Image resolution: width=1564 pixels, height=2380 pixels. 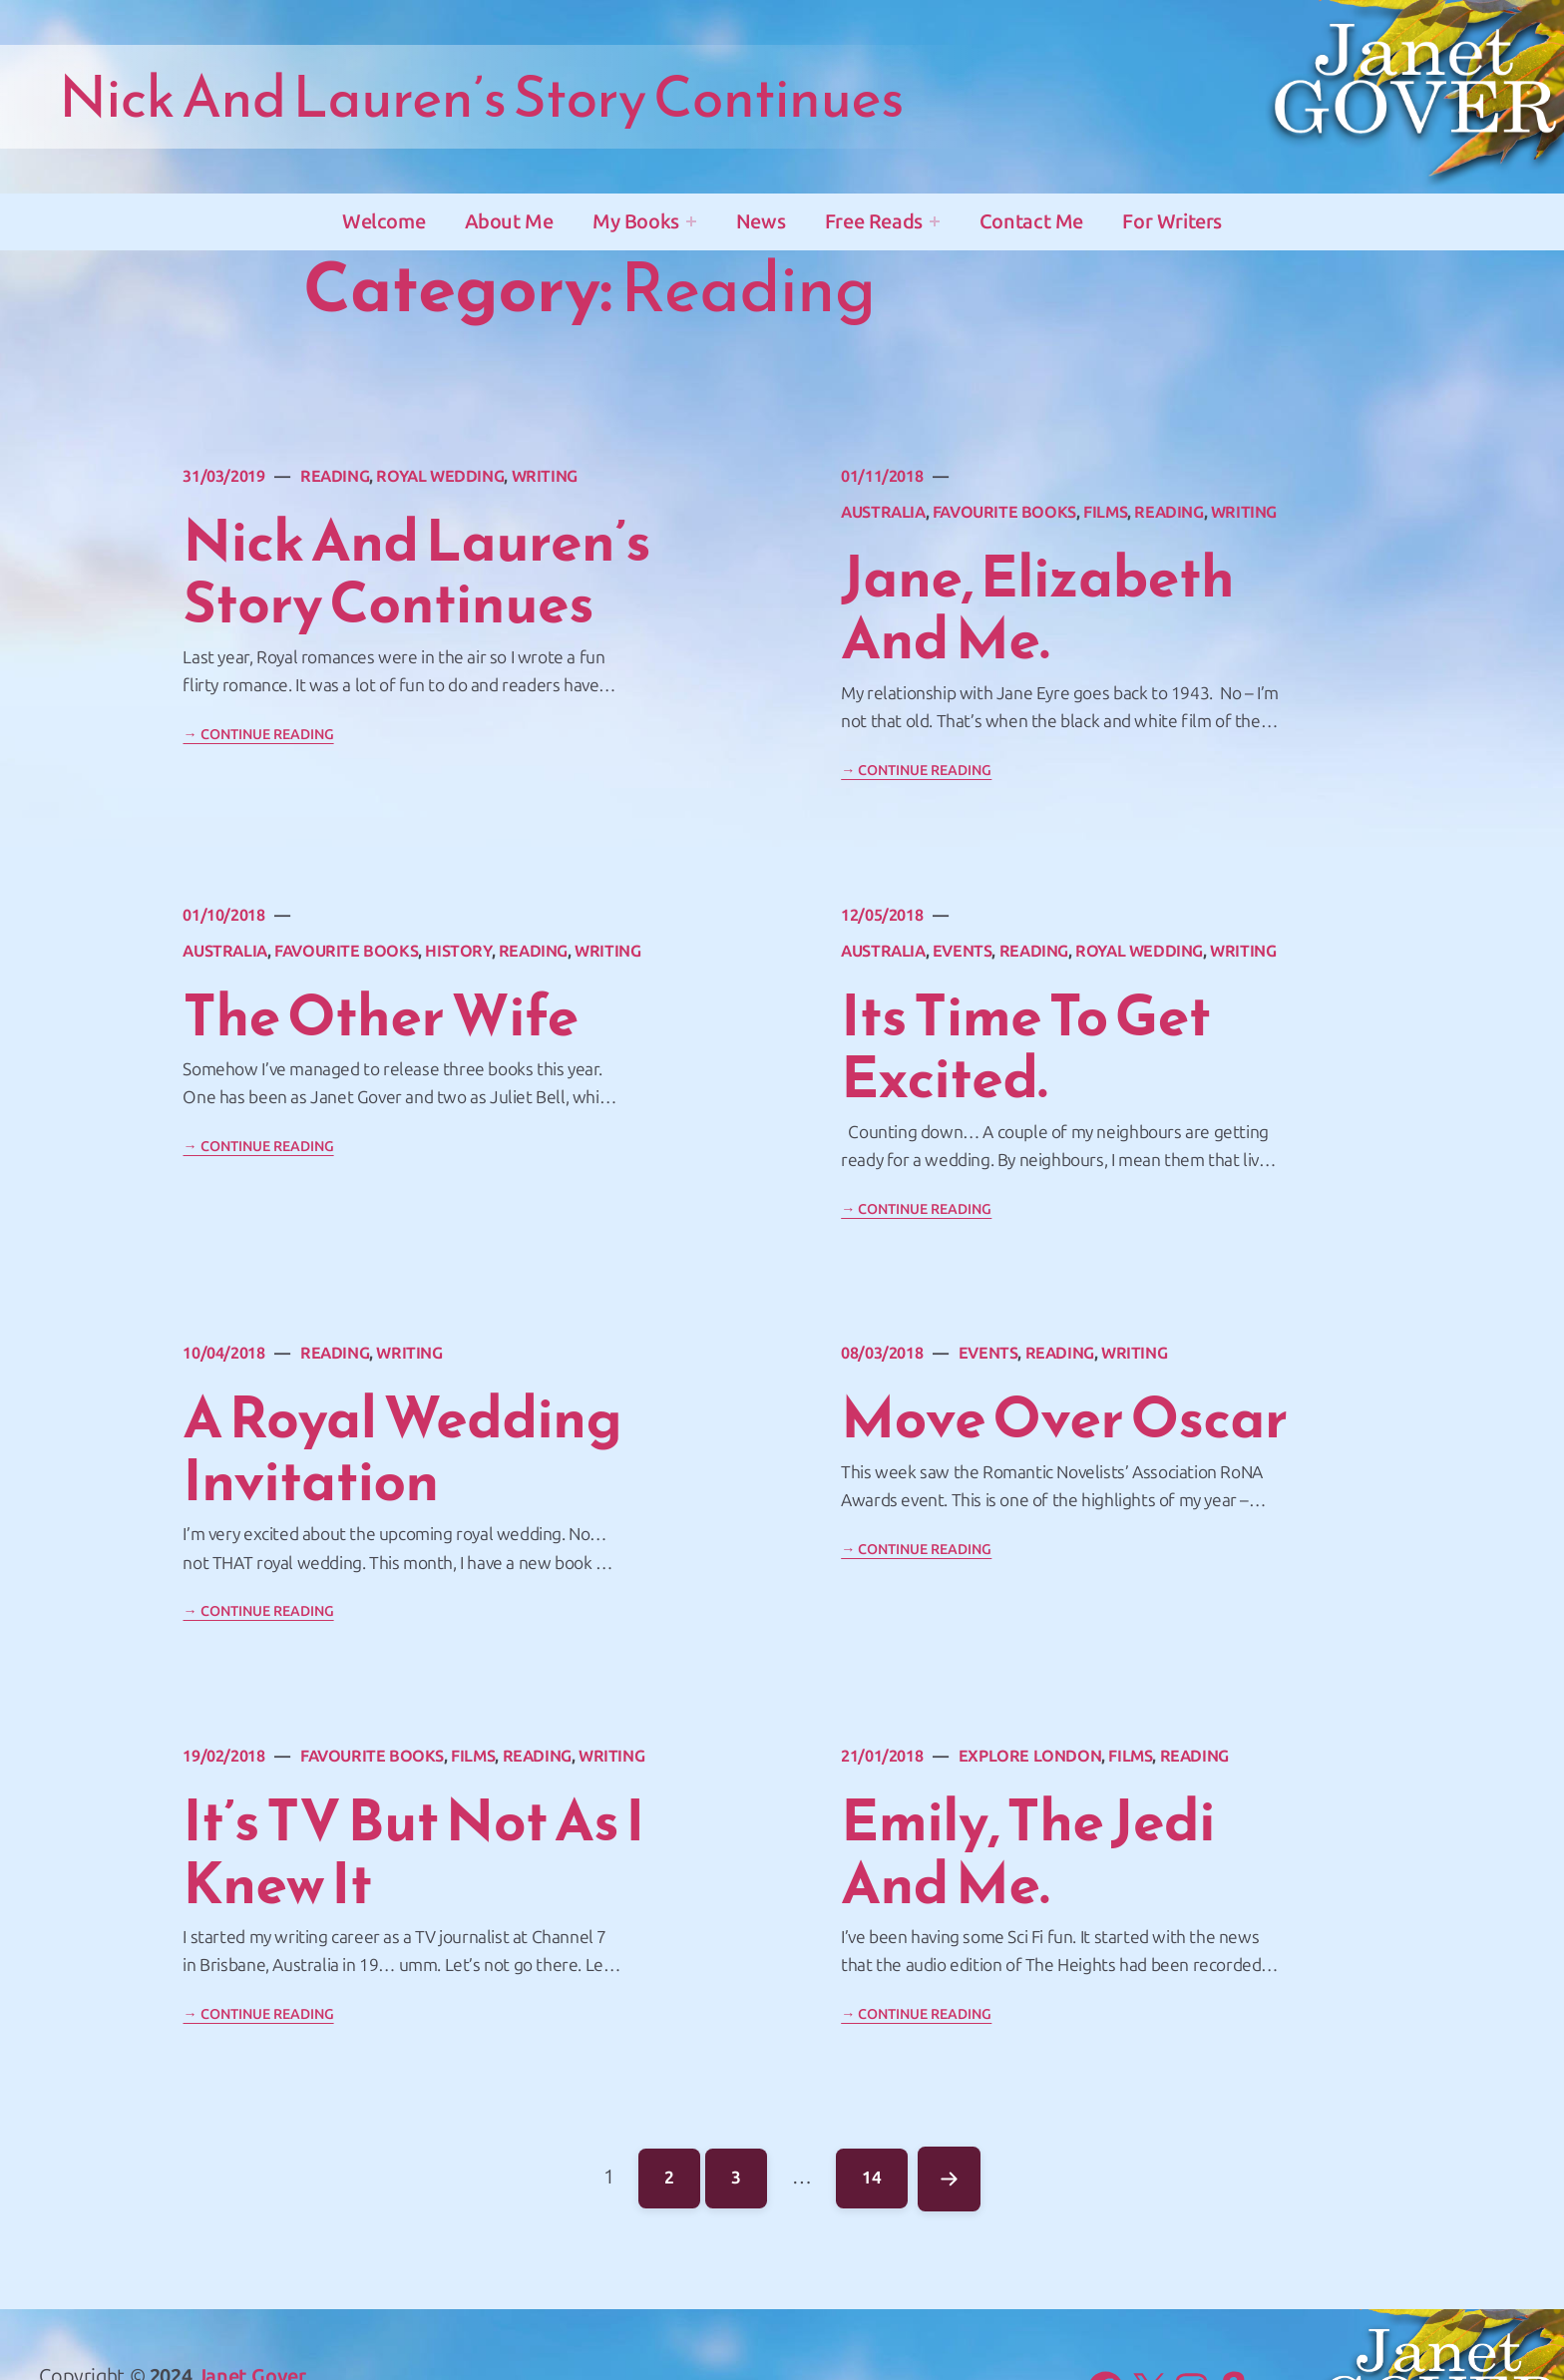 I want to click on Its time to get excited., so click(x=1026, y=1047).